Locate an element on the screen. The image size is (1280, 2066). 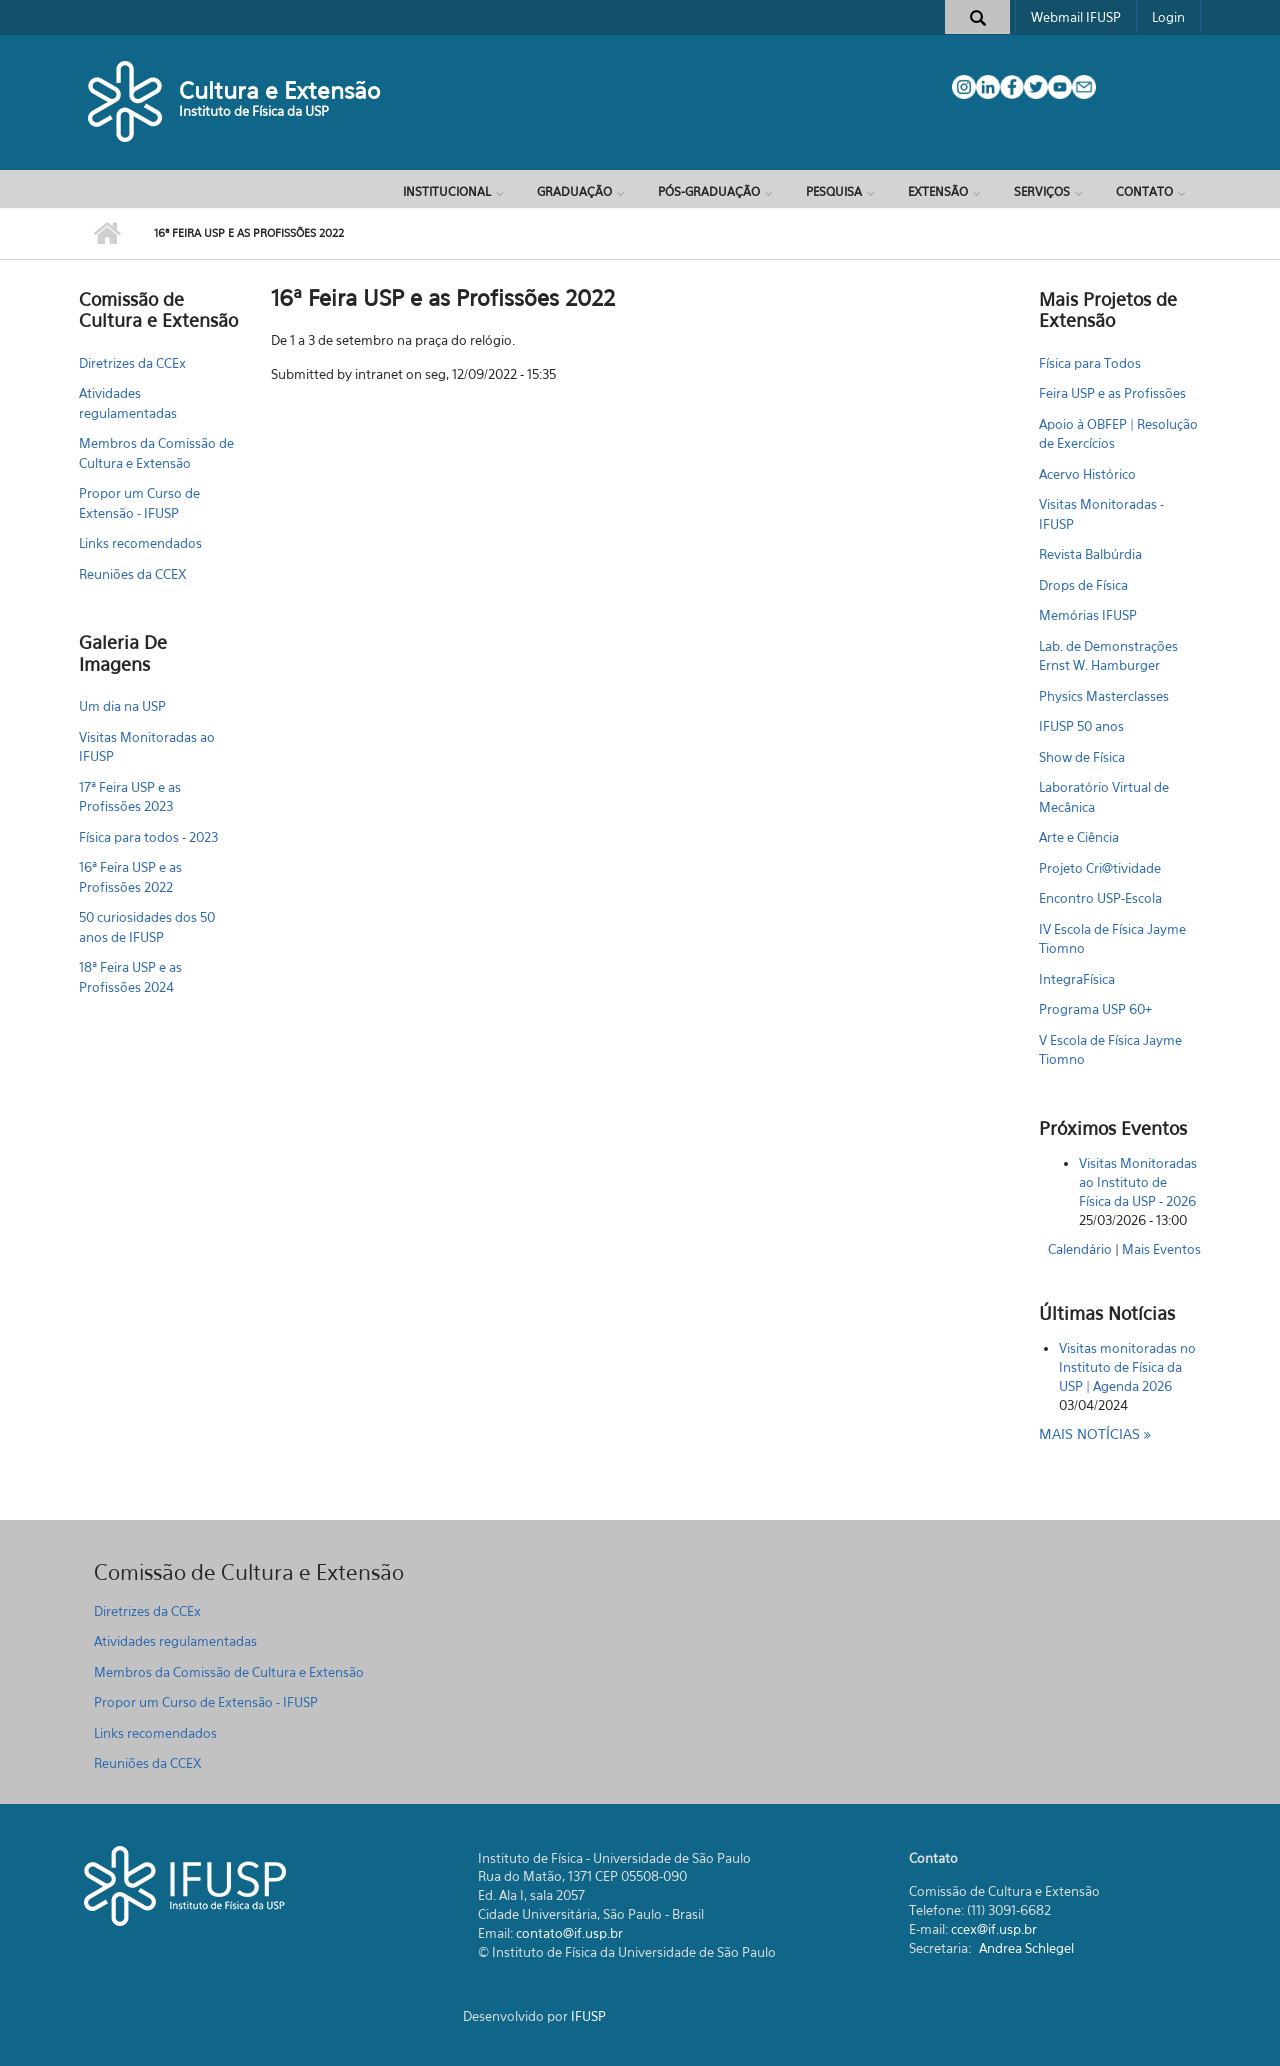
Instituto de Física da USP is located at coordinates (254, 111).